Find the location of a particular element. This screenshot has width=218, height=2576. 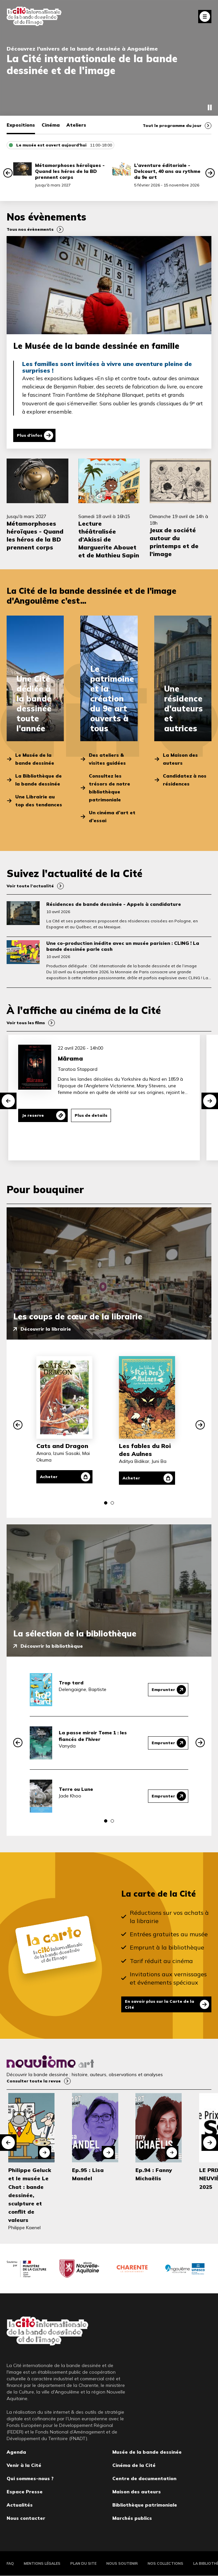

Espace Presse is located at coordinates (25, 2492).